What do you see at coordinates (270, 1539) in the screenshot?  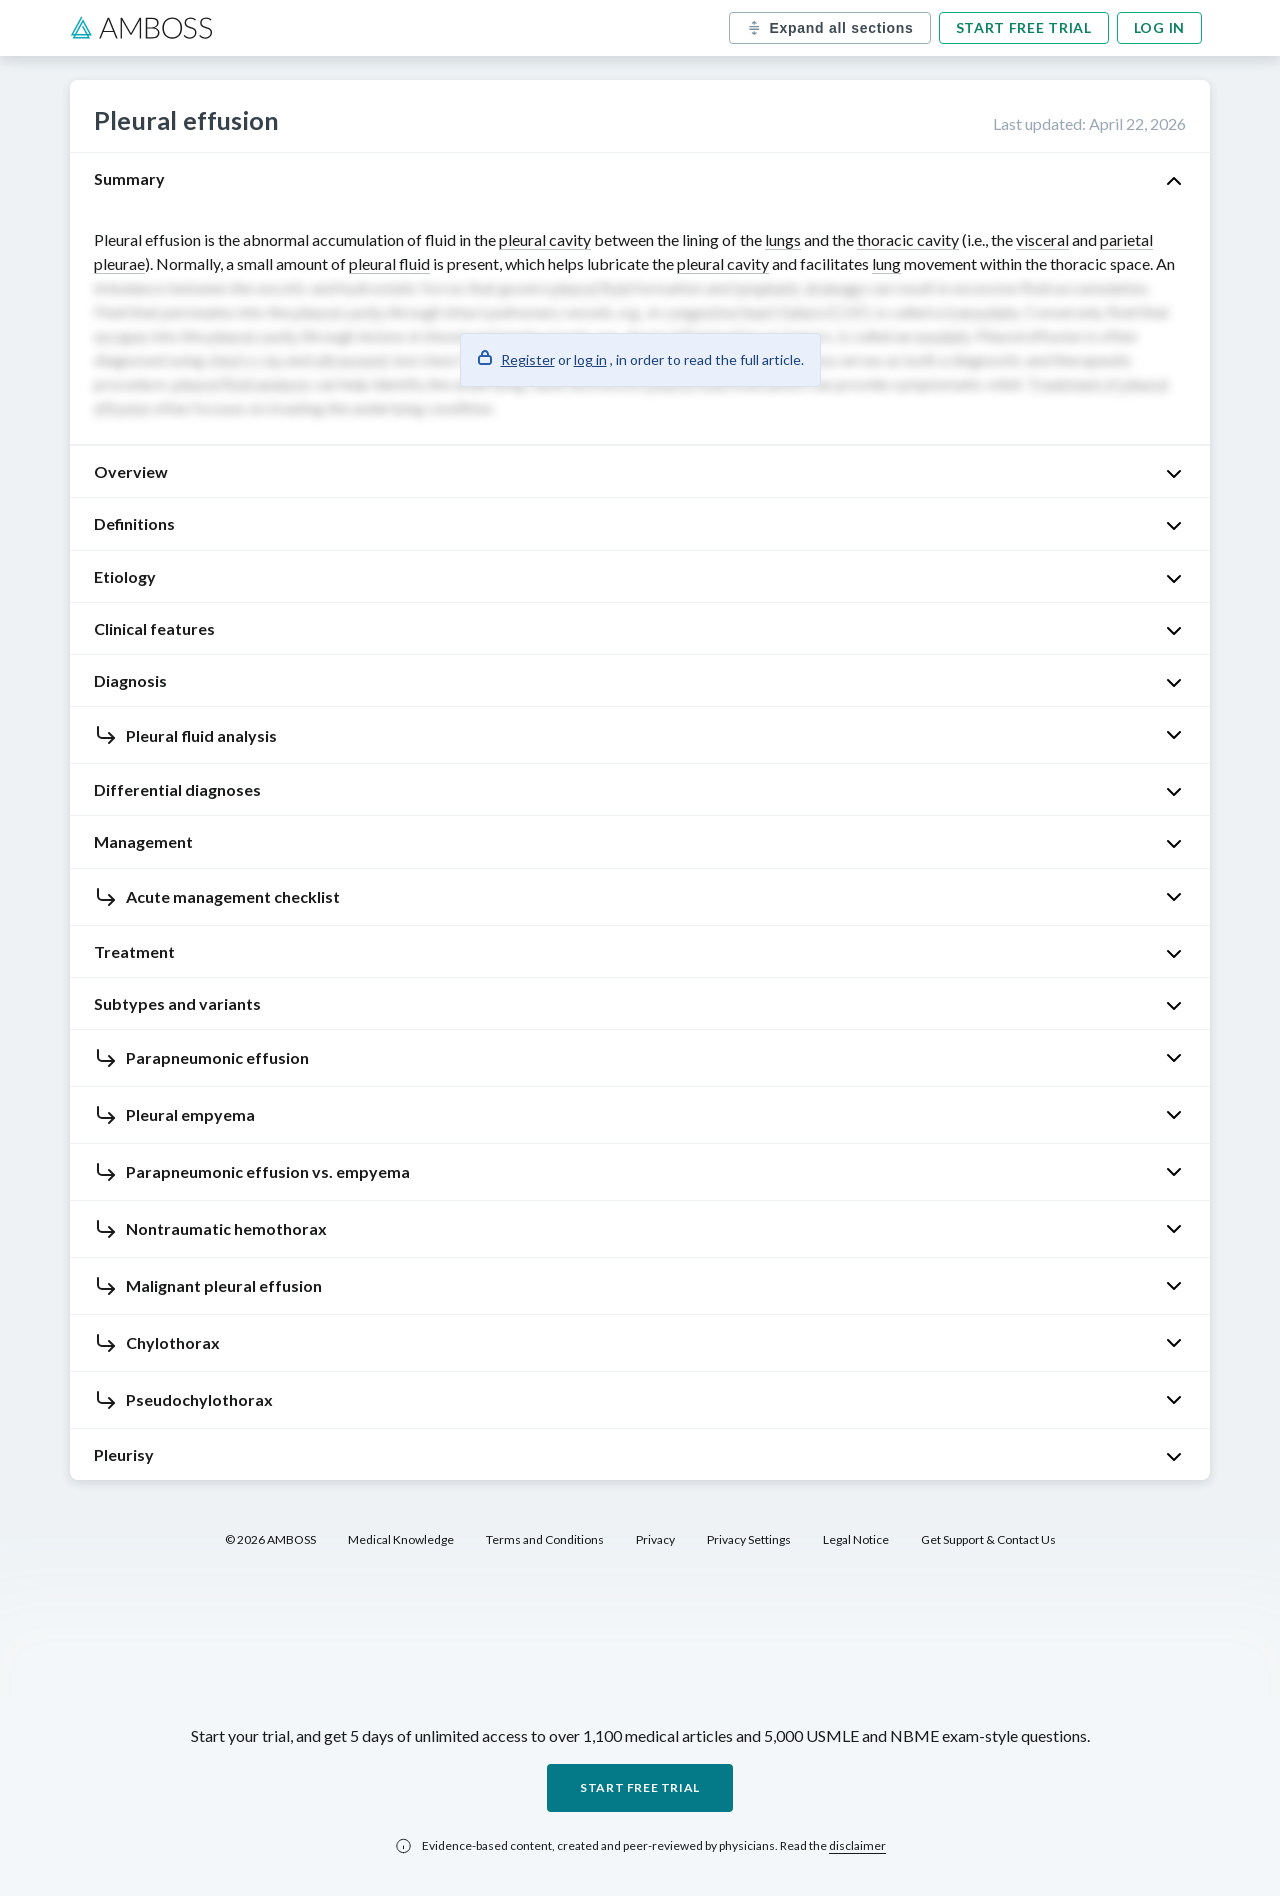 I see `© 2026 AMBOSS` at bounding box center [270, 1539].